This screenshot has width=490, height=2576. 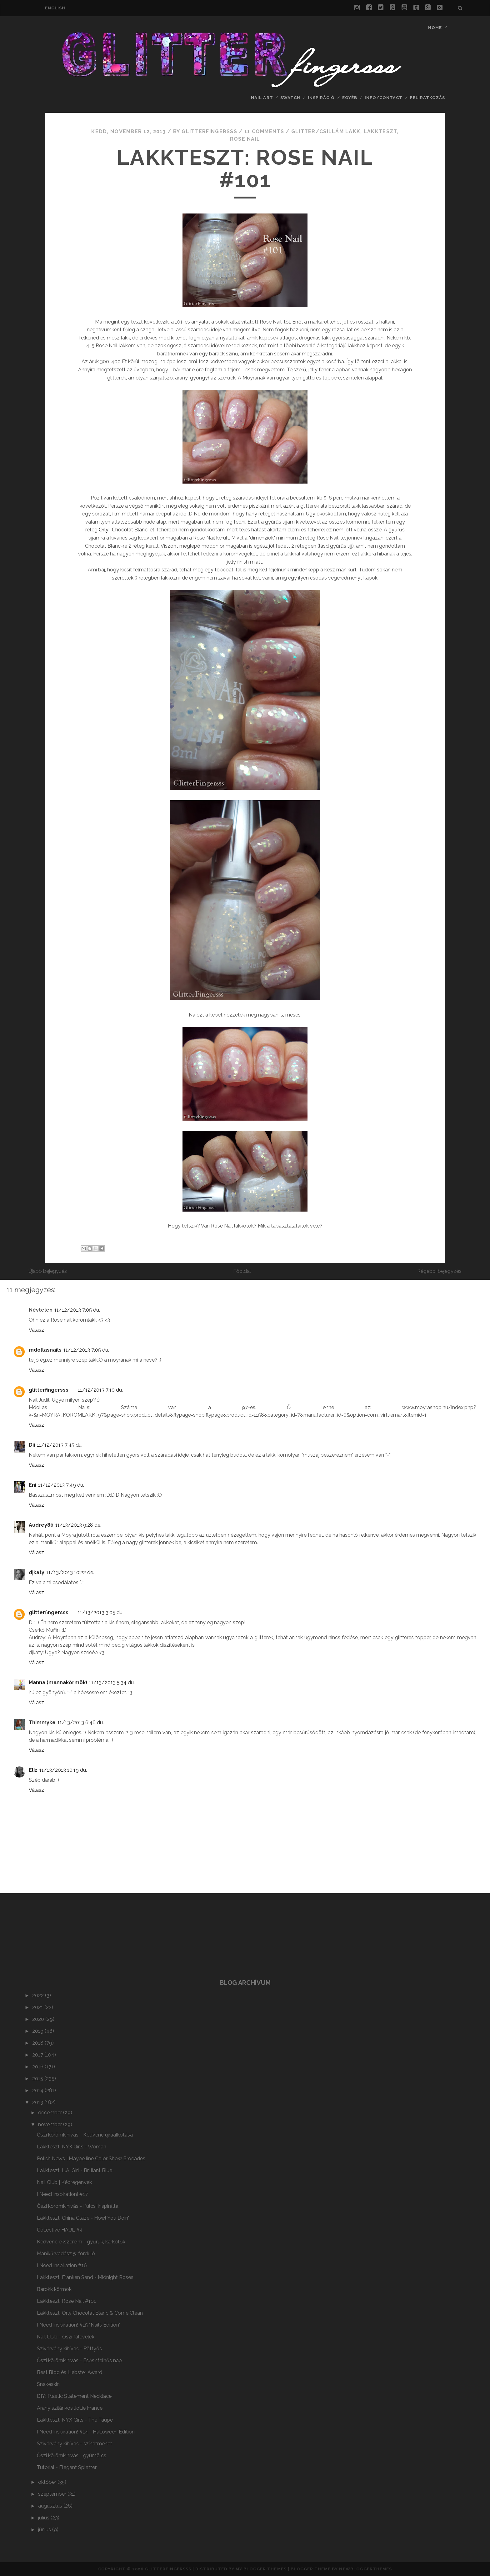 What do you see at coordinates (60, 2230) in the screenshot?
I see `Collective HAUL #4` at bounding box center [60, 2230].